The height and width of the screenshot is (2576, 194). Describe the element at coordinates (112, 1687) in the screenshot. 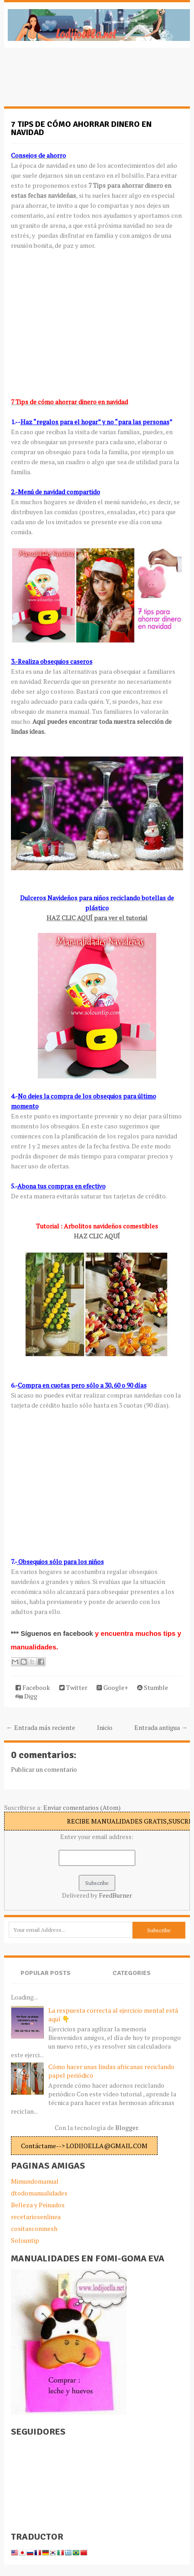

I see `Google+` at that location.